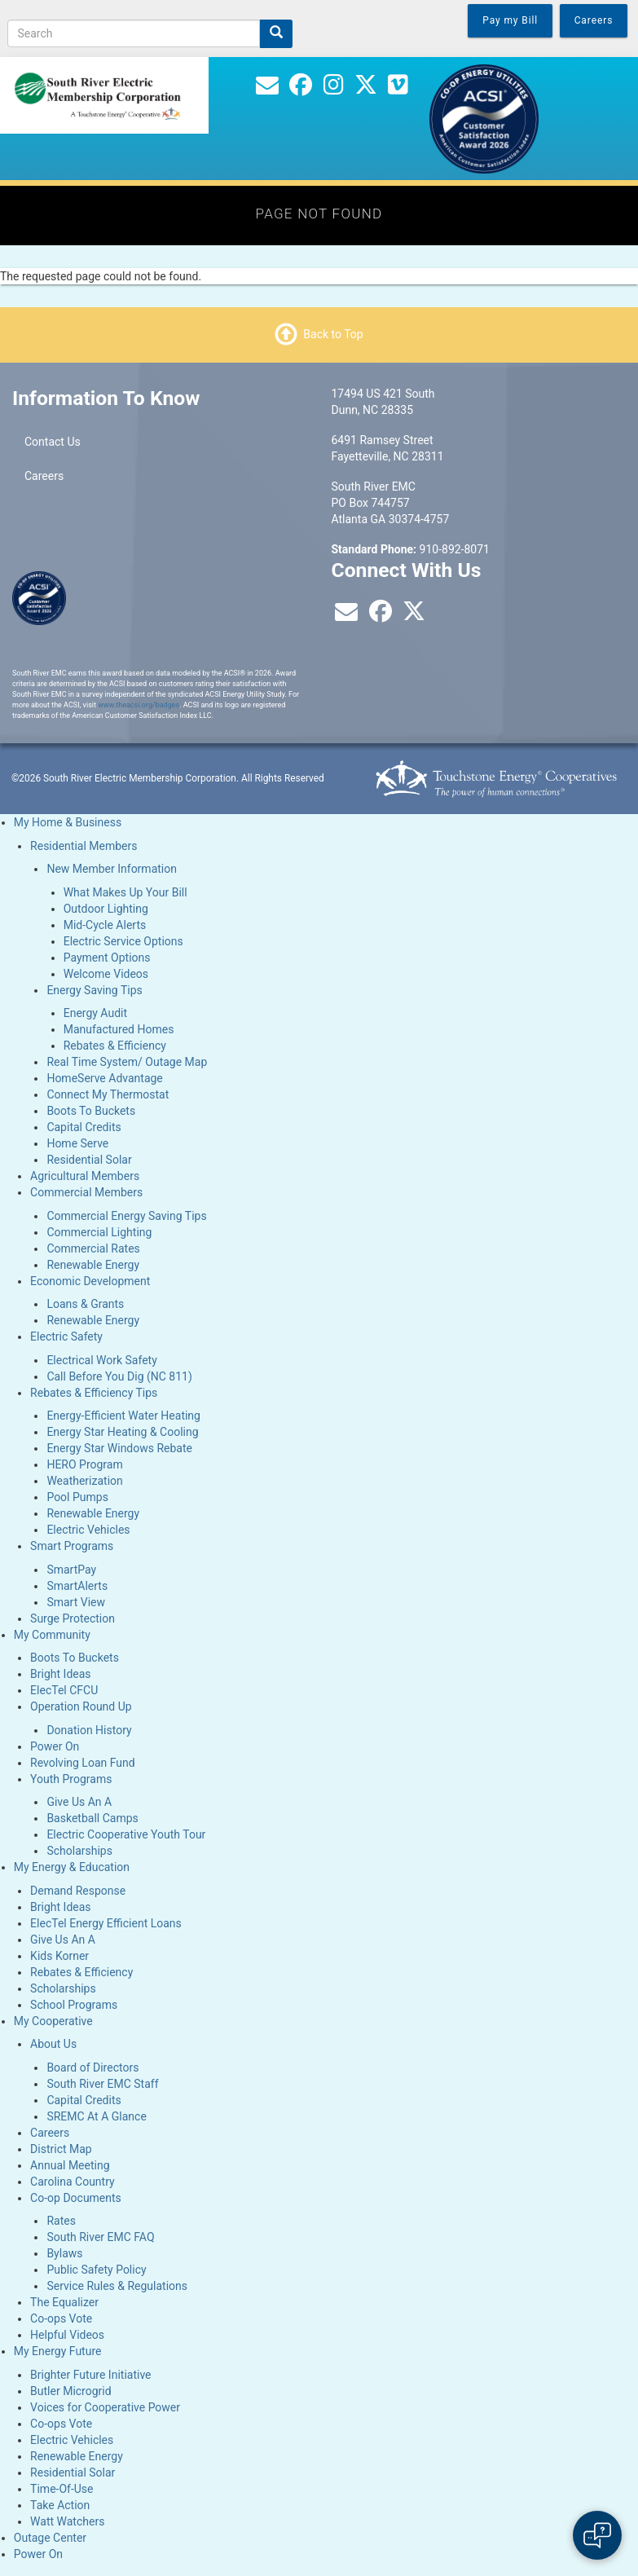  What do you see at coordinates (126, 1061) in the screenshot?
I see `Real Time System/ Outage Map` at bounding box center [126, 1061].